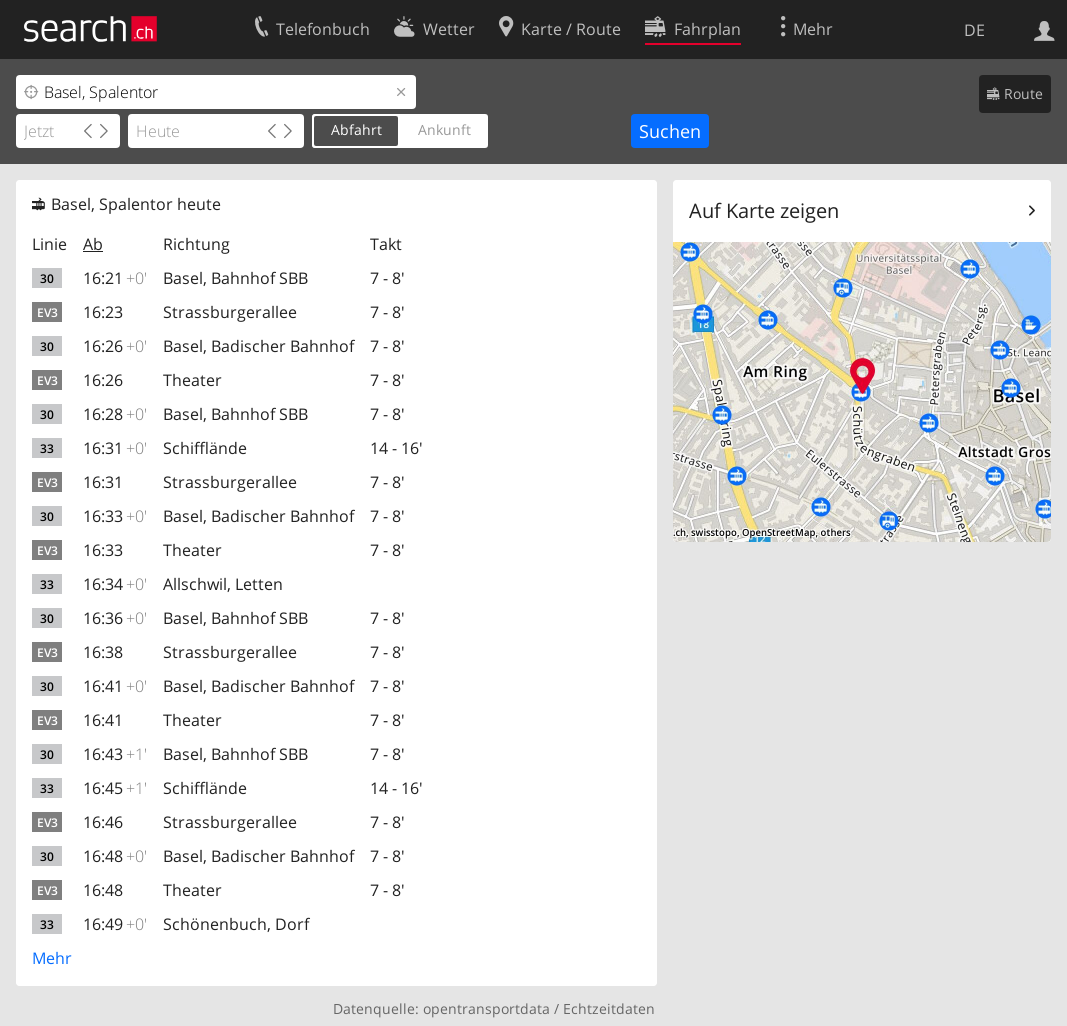 This screenshot has width=1067, height=1026. What do you see at coordinates (115, 584) in the screenshot?
I see `16:34` at bounding box center [115, 584].